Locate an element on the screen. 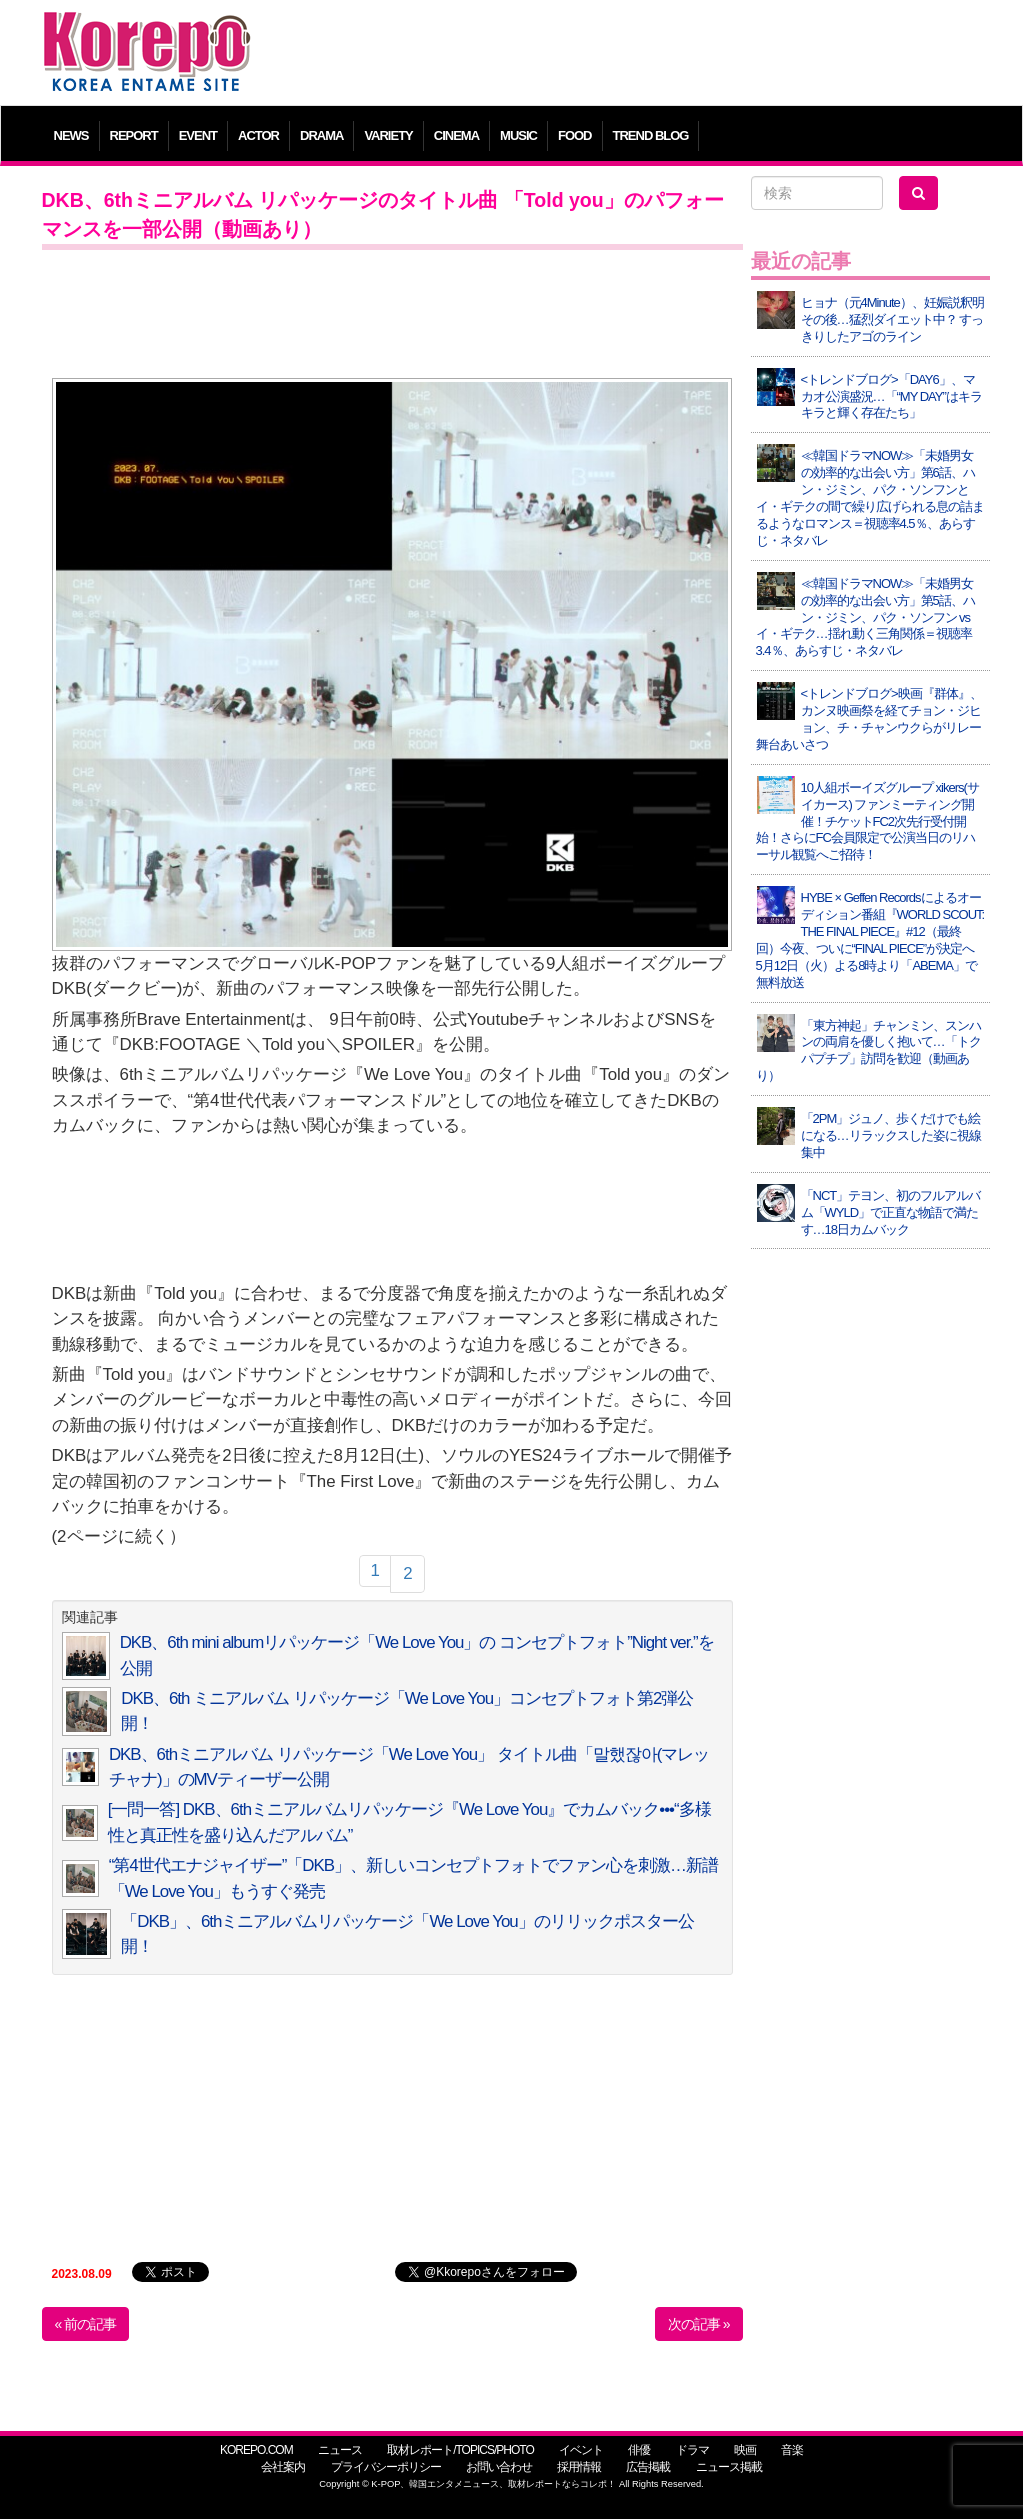 This screenshot has width=1023, height=2519. VARIETY is located at coordinates (388, 135).